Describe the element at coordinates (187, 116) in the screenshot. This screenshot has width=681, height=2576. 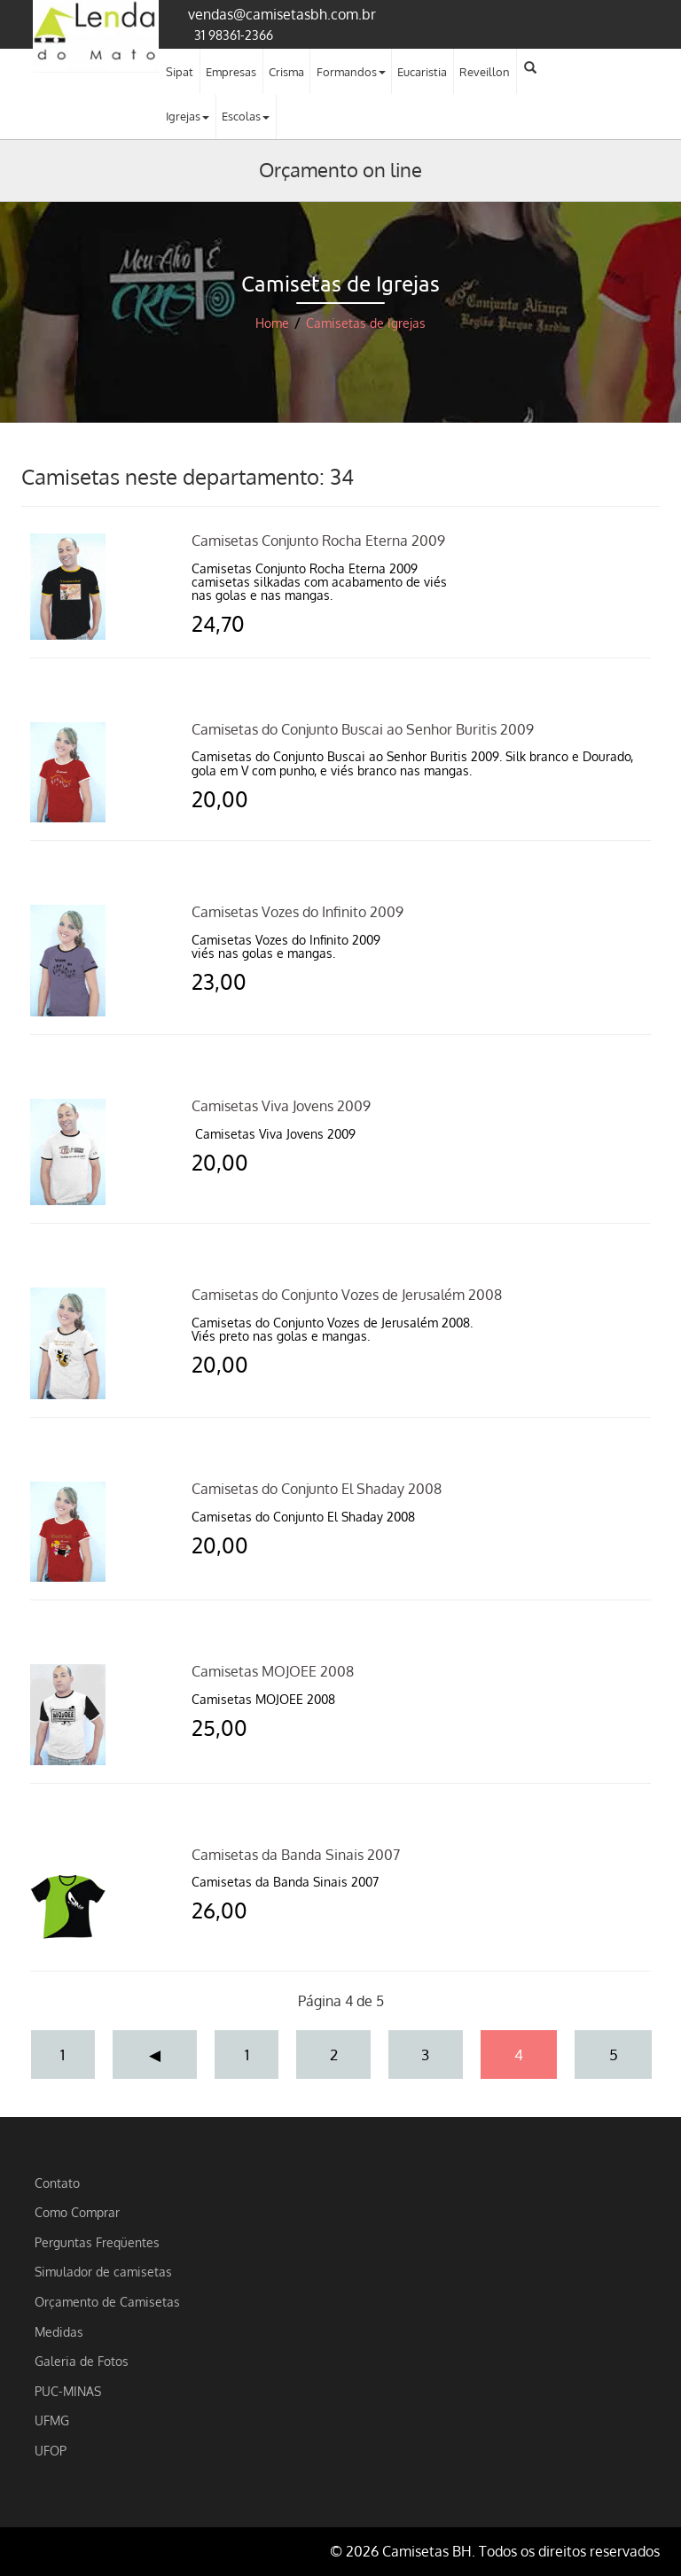
I see `Igrejas` at that location.